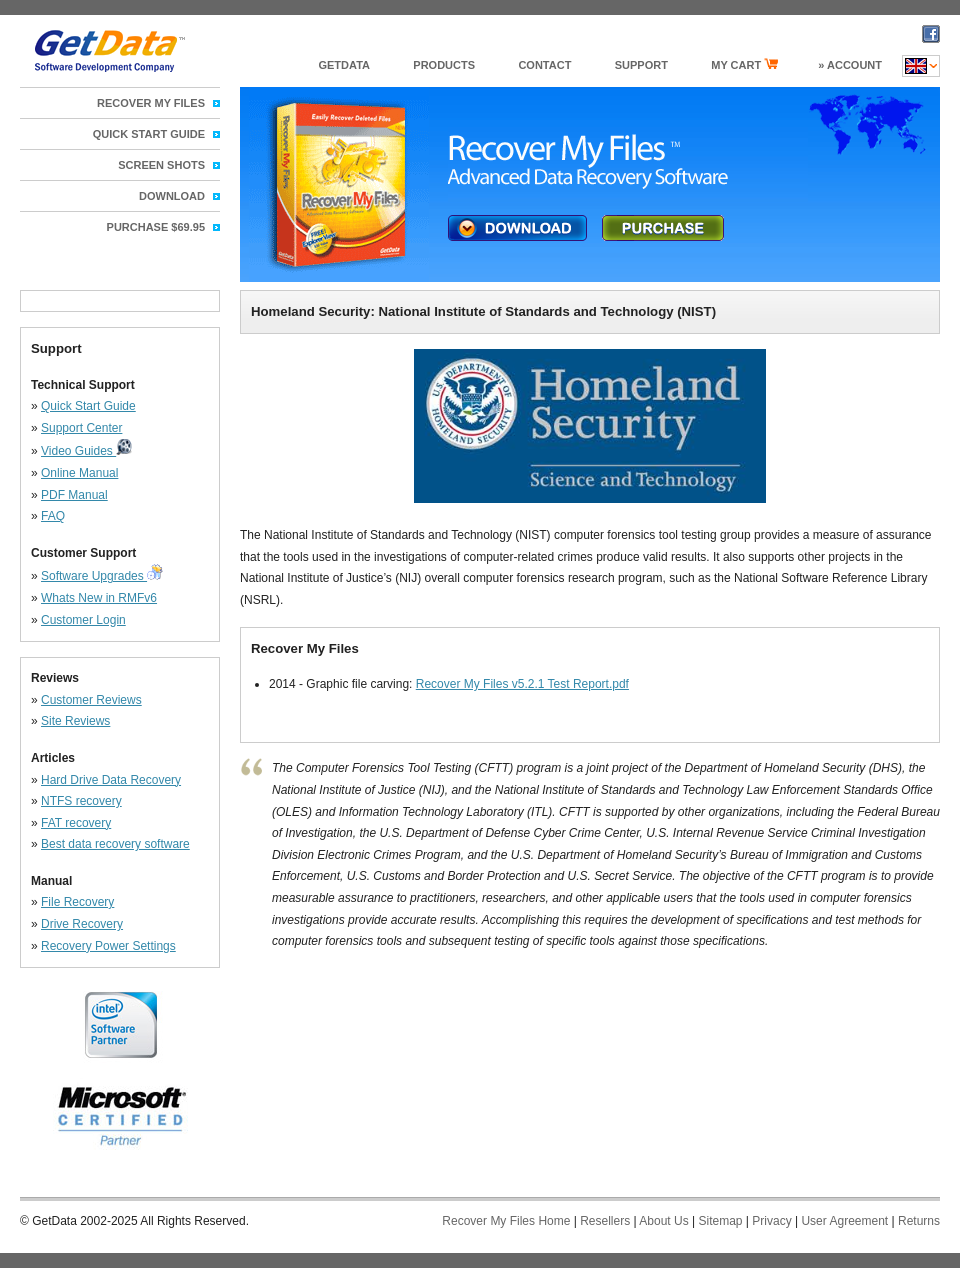  Describe the element at coordinates (79, 473) in the screenshot. I see `Online Manual` at that location.